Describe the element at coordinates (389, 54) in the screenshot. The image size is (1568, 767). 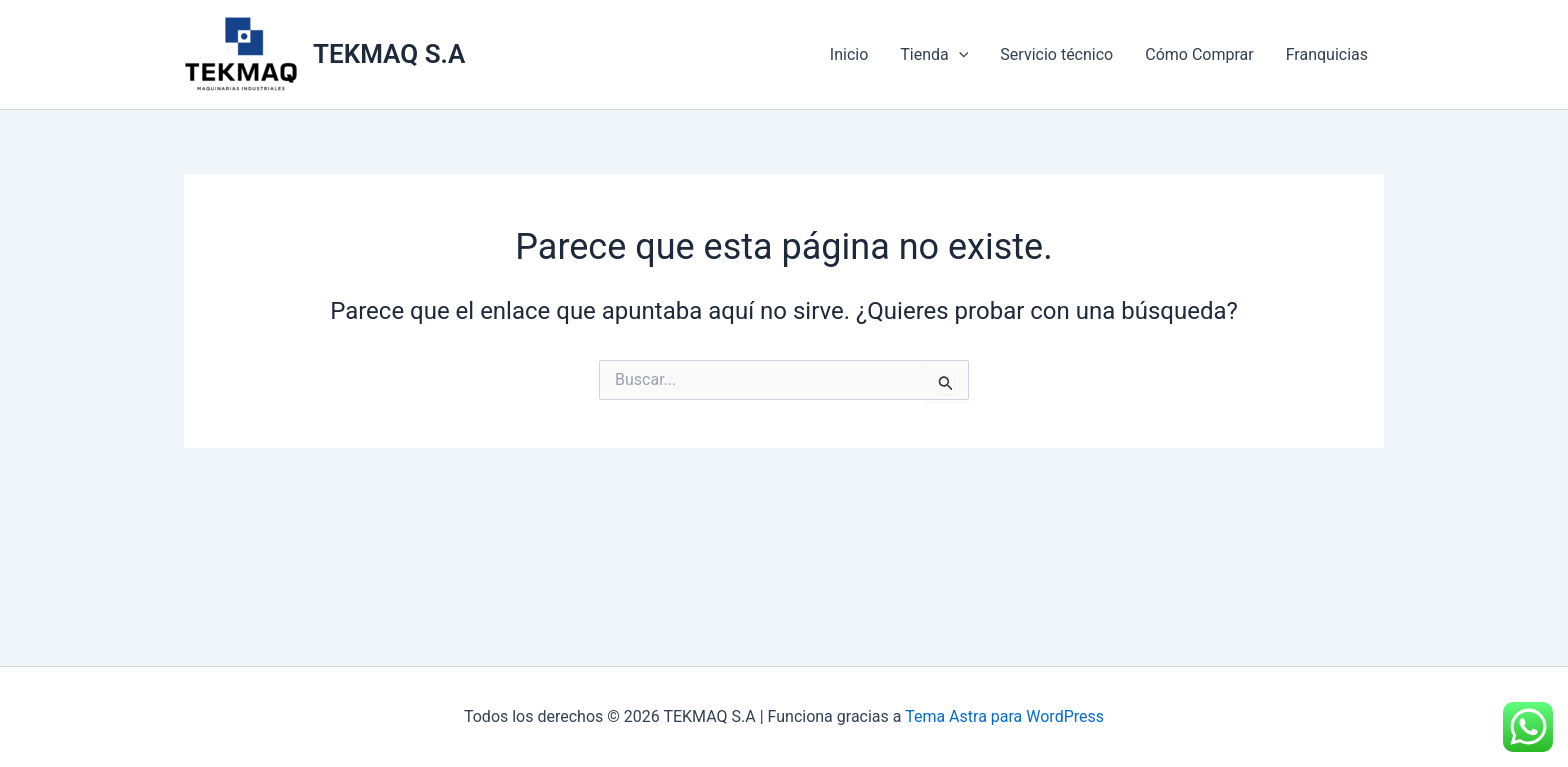
I see `TEKMAQ S.A` at that location.